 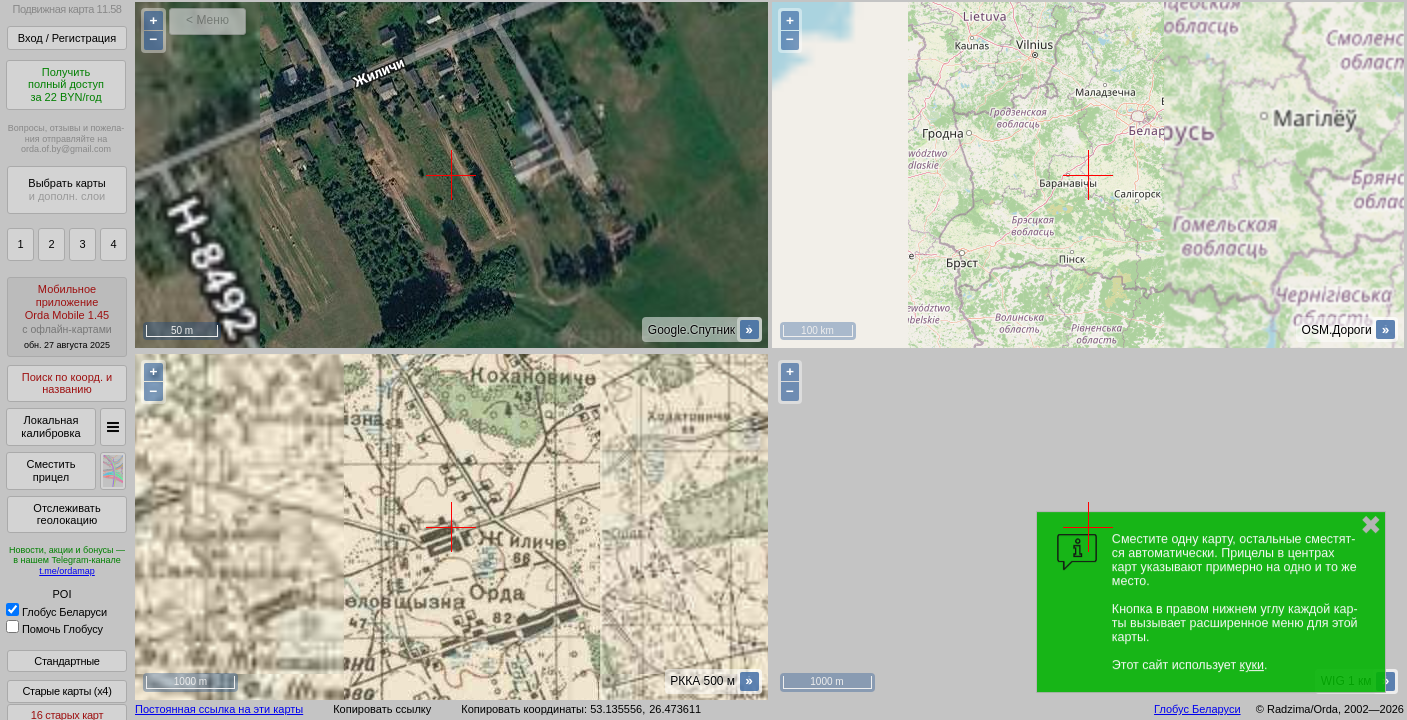 I want to click on Помочь Глобусу, so click(x=54, y=629).